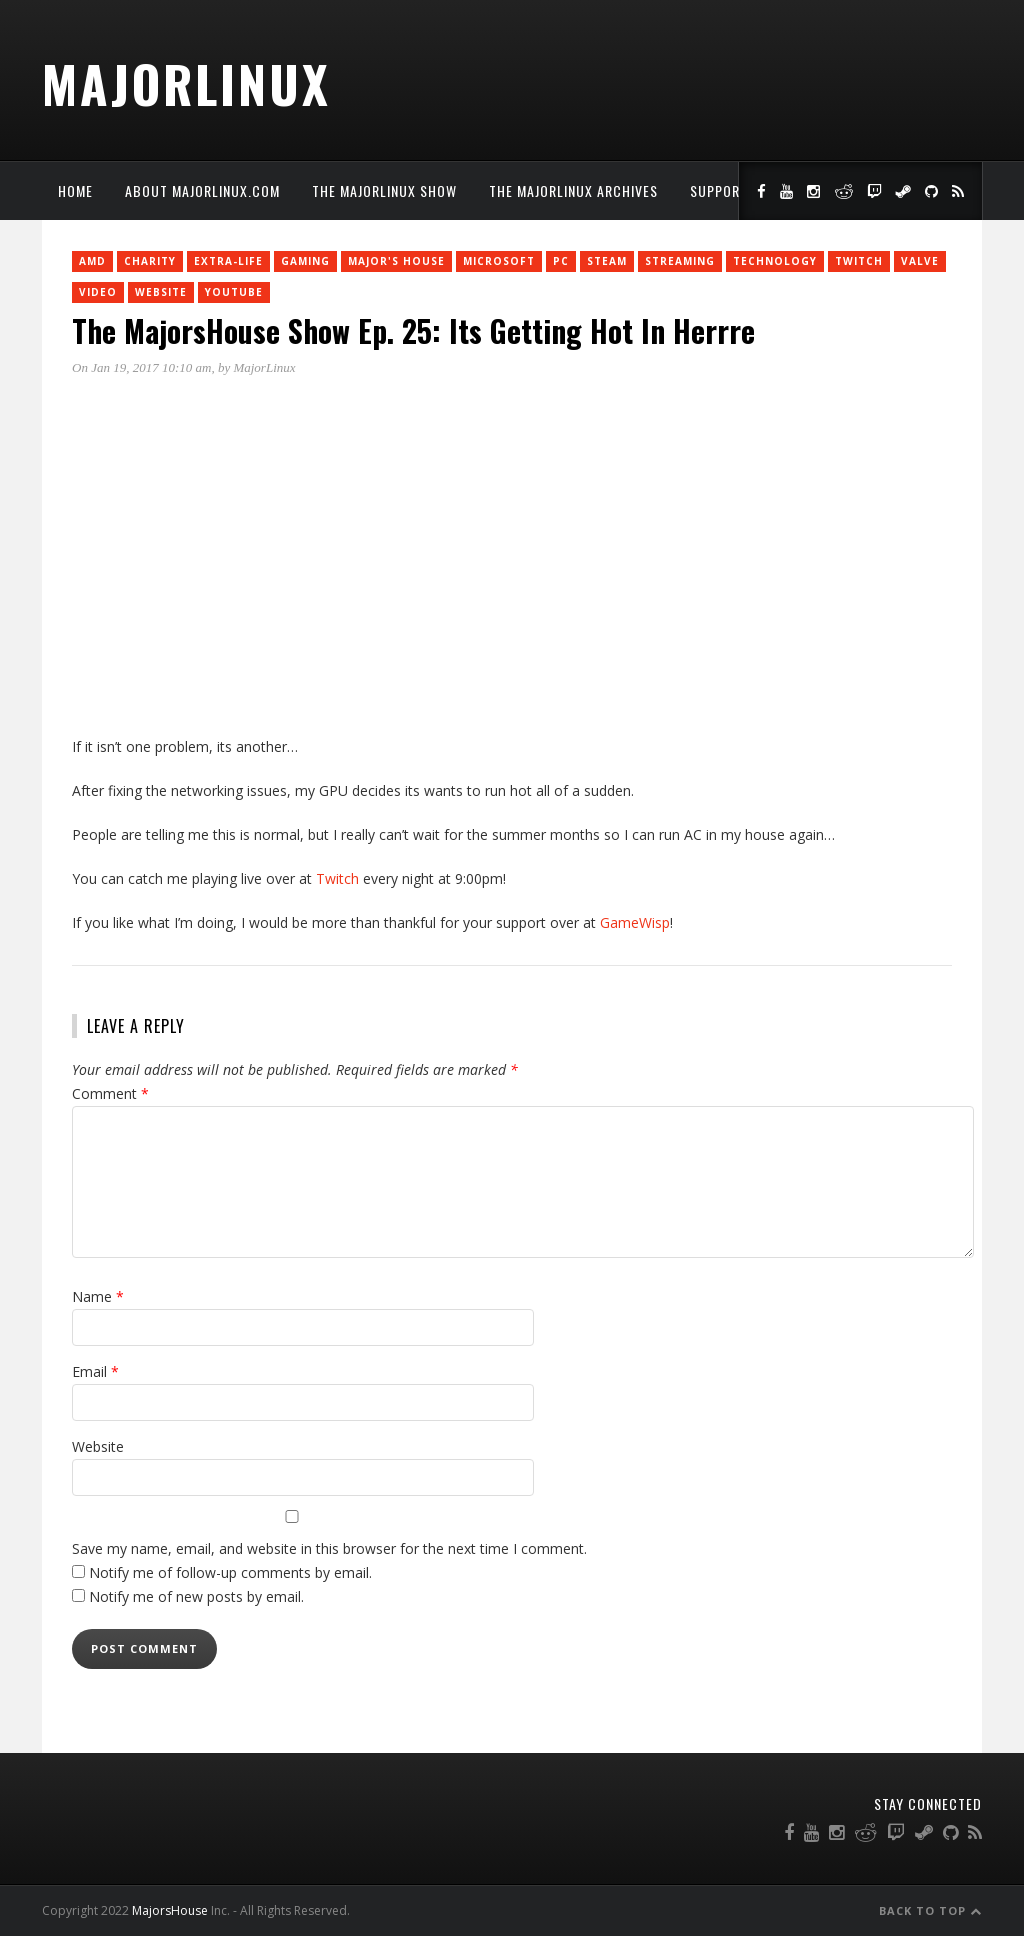 The height and width of the screenshot is (1936, 1024). I want to click on Video, so click(98, 292).